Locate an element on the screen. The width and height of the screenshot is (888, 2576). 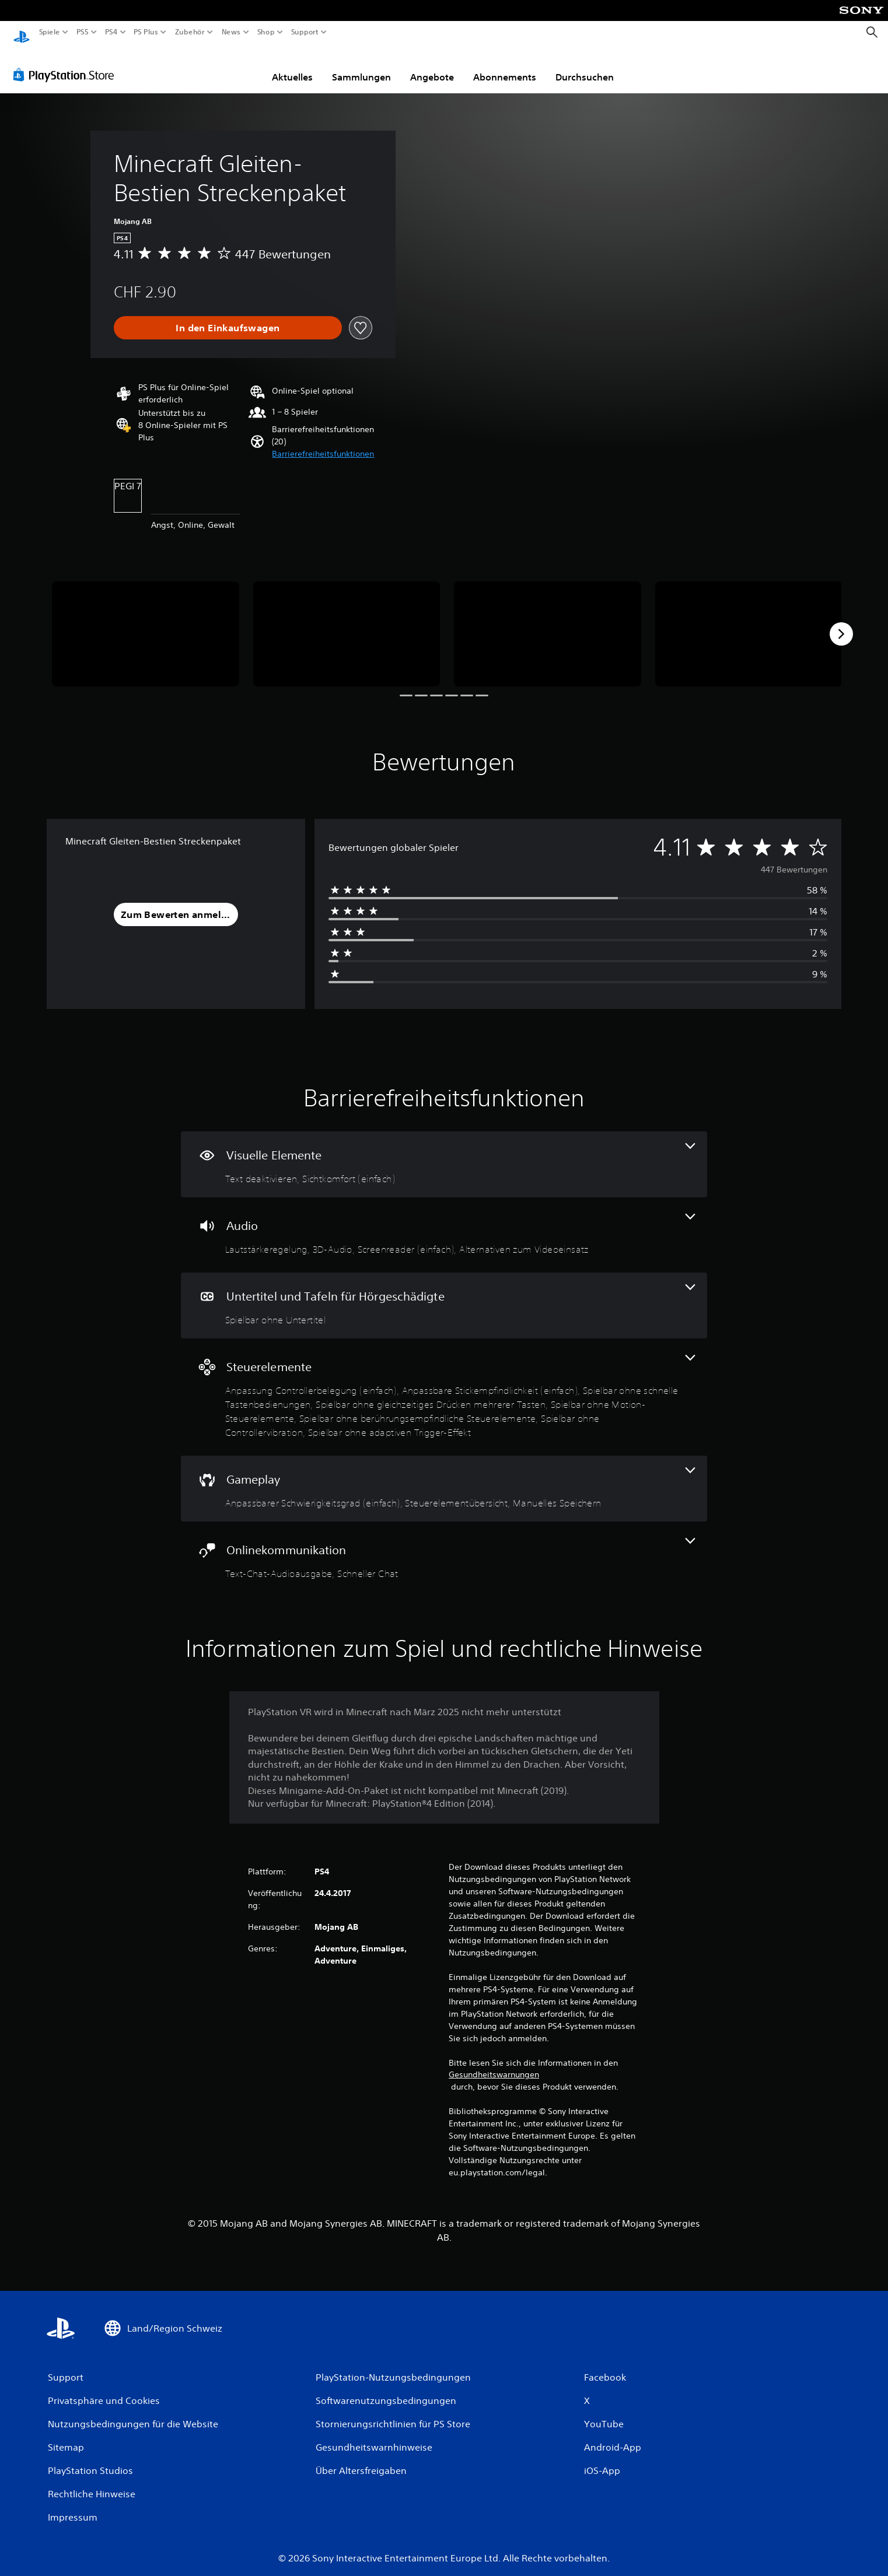
[Visuelle Elemente, 2 Funktionen] is located at coordinates (444, 1153).